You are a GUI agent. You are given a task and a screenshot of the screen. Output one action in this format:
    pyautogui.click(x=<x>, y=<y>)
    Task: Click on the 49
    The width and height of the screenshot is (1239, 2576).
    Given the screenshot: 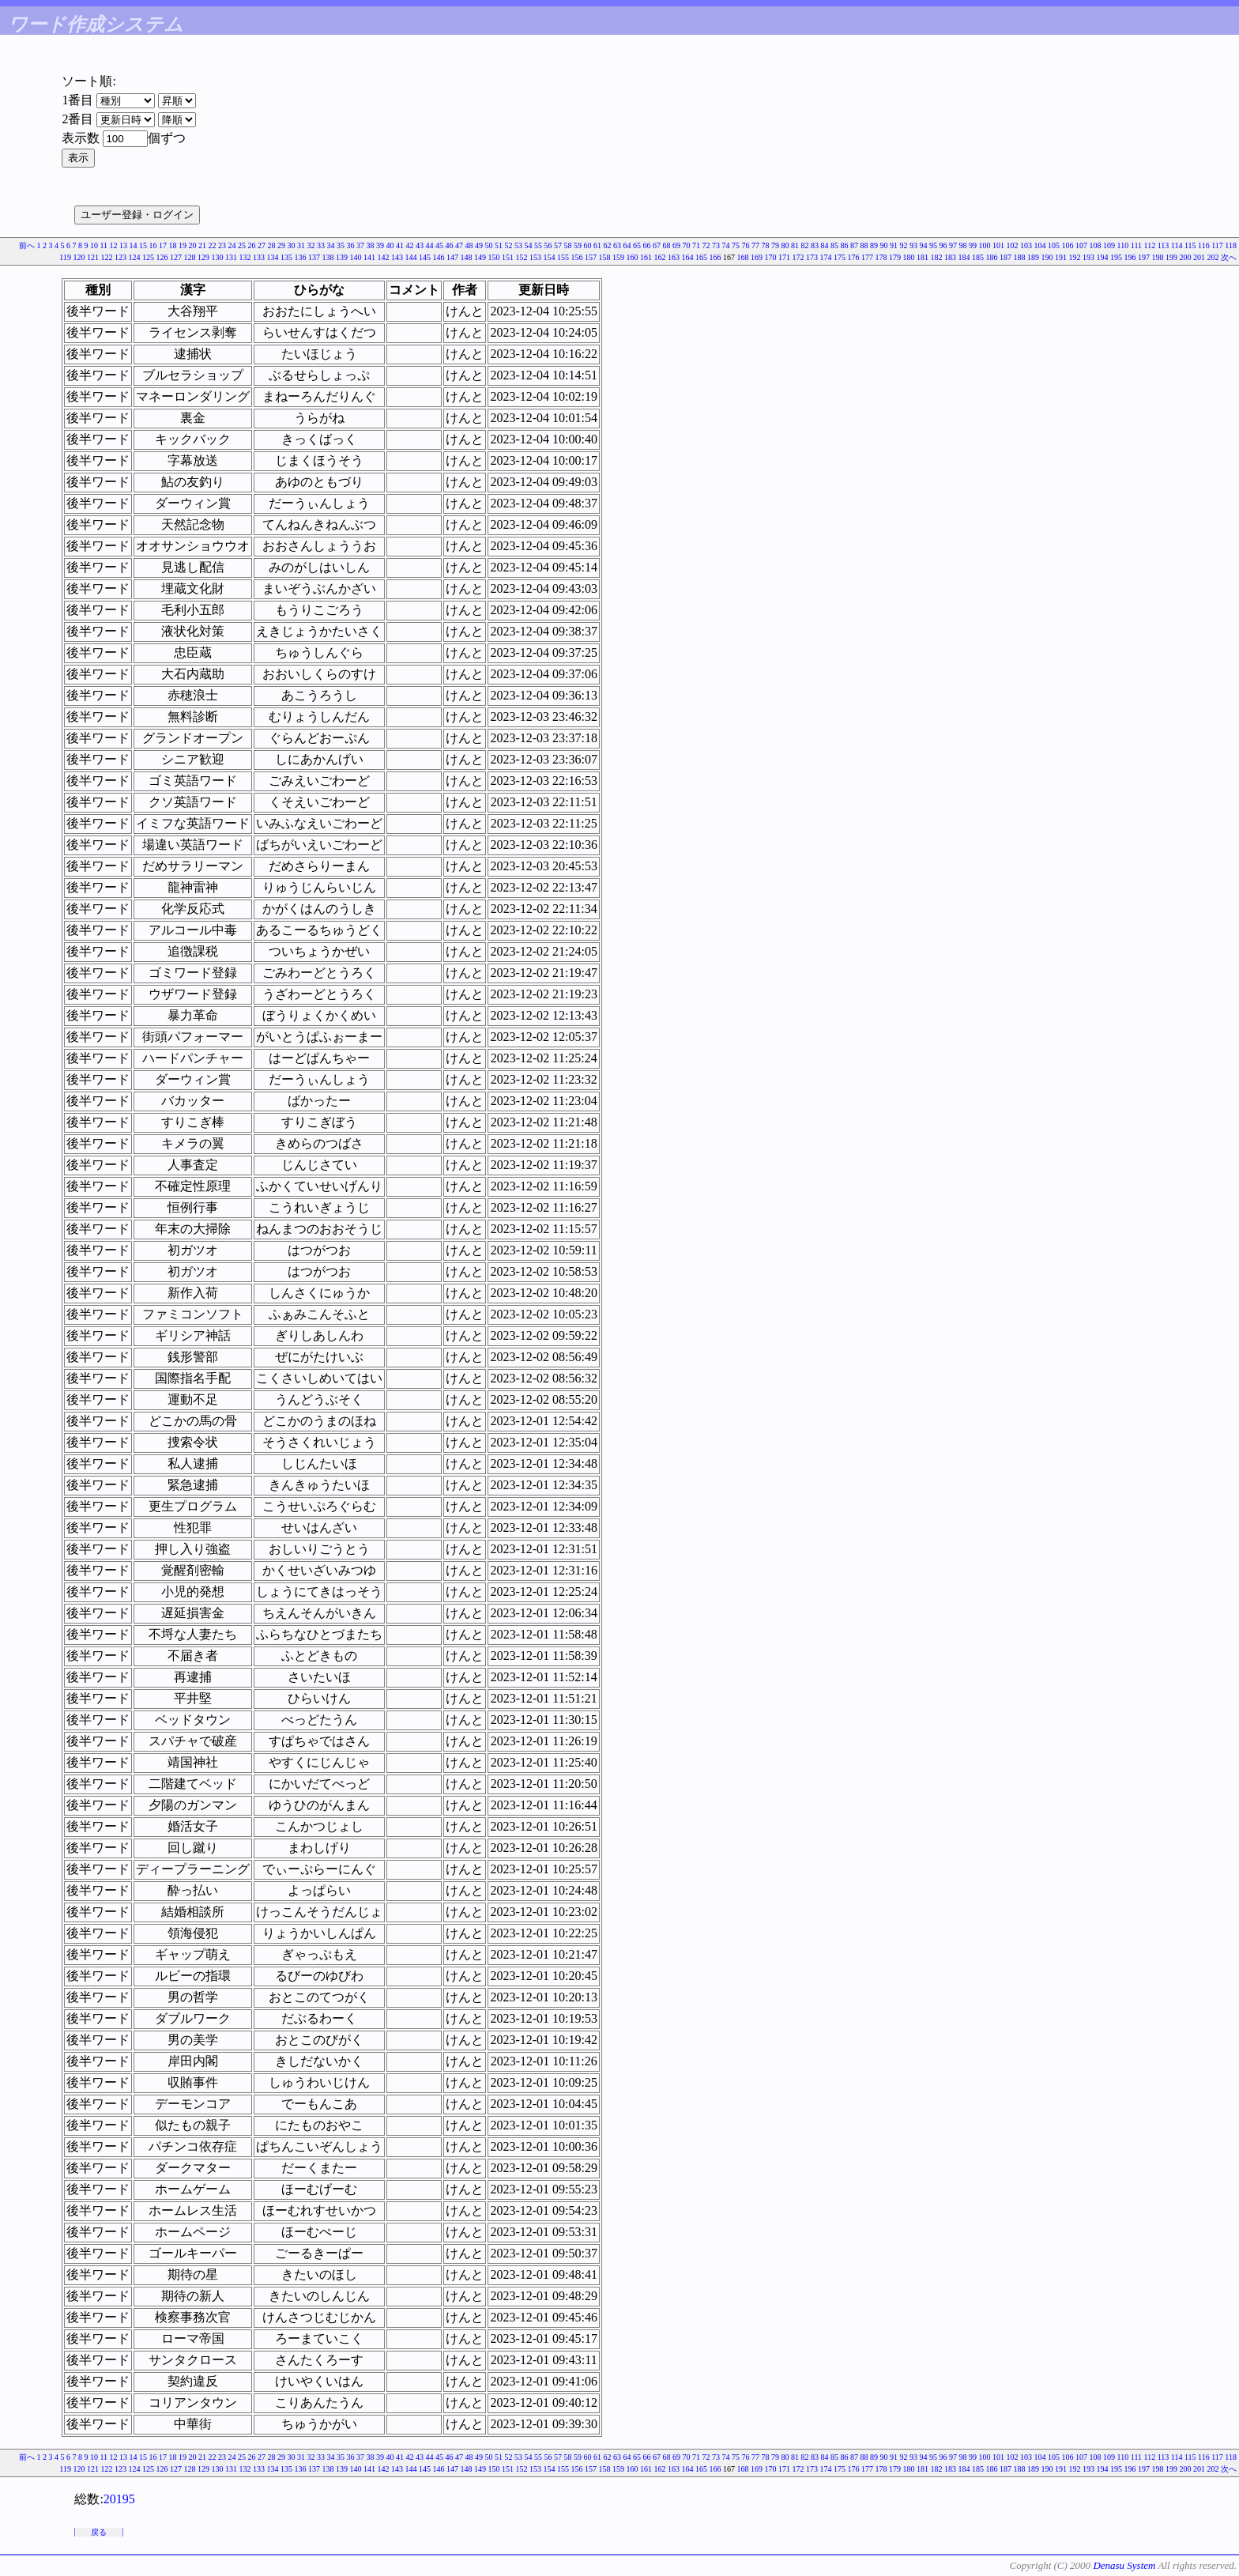 What is the action you would take?
    pyautogui.click(x=479, y=245)
    